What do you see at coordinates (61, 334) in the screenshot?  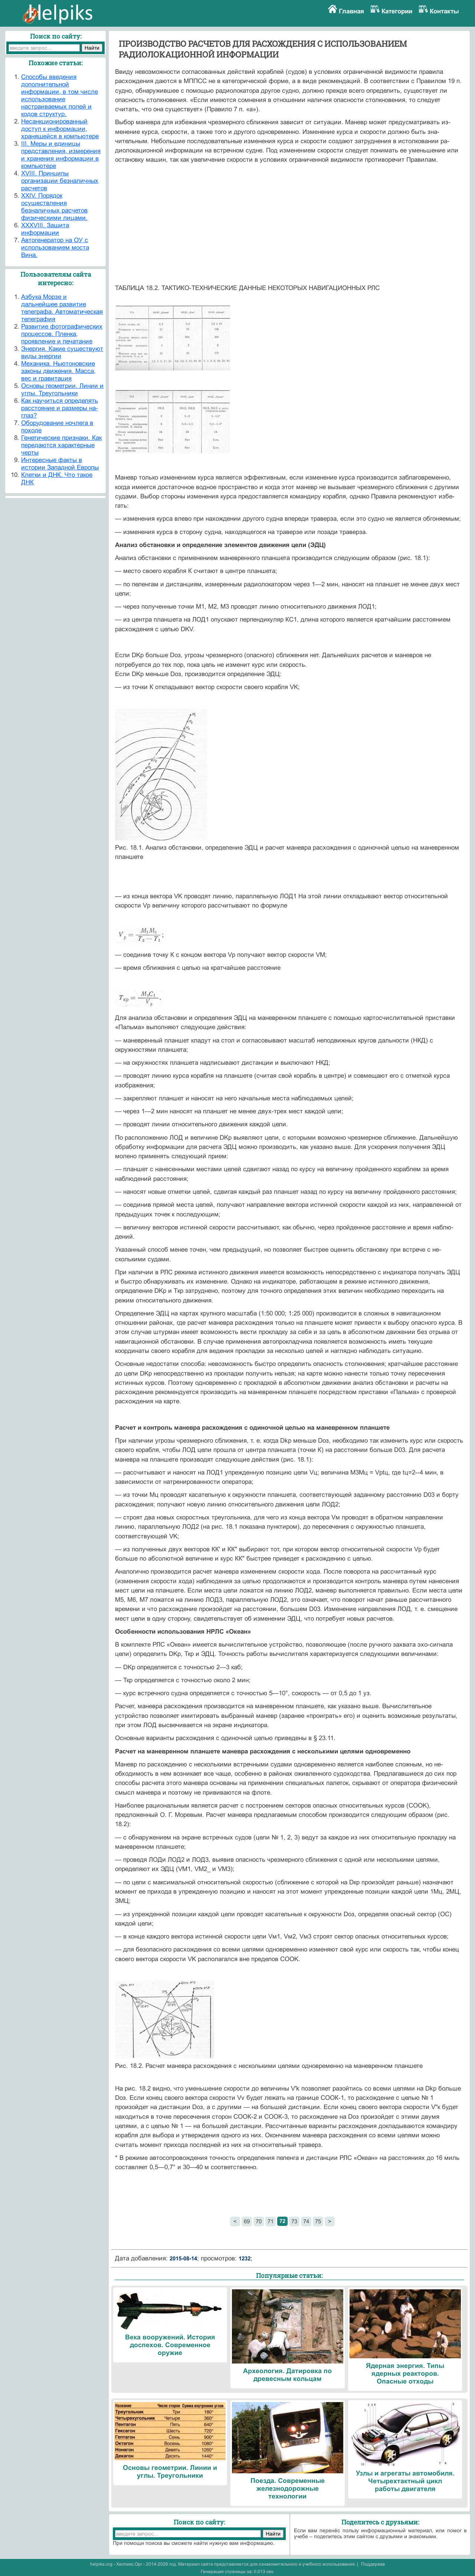 I see `Развитие фотографических процессов. Пленка, проявление и печатание` at bounding box center [61, 334].